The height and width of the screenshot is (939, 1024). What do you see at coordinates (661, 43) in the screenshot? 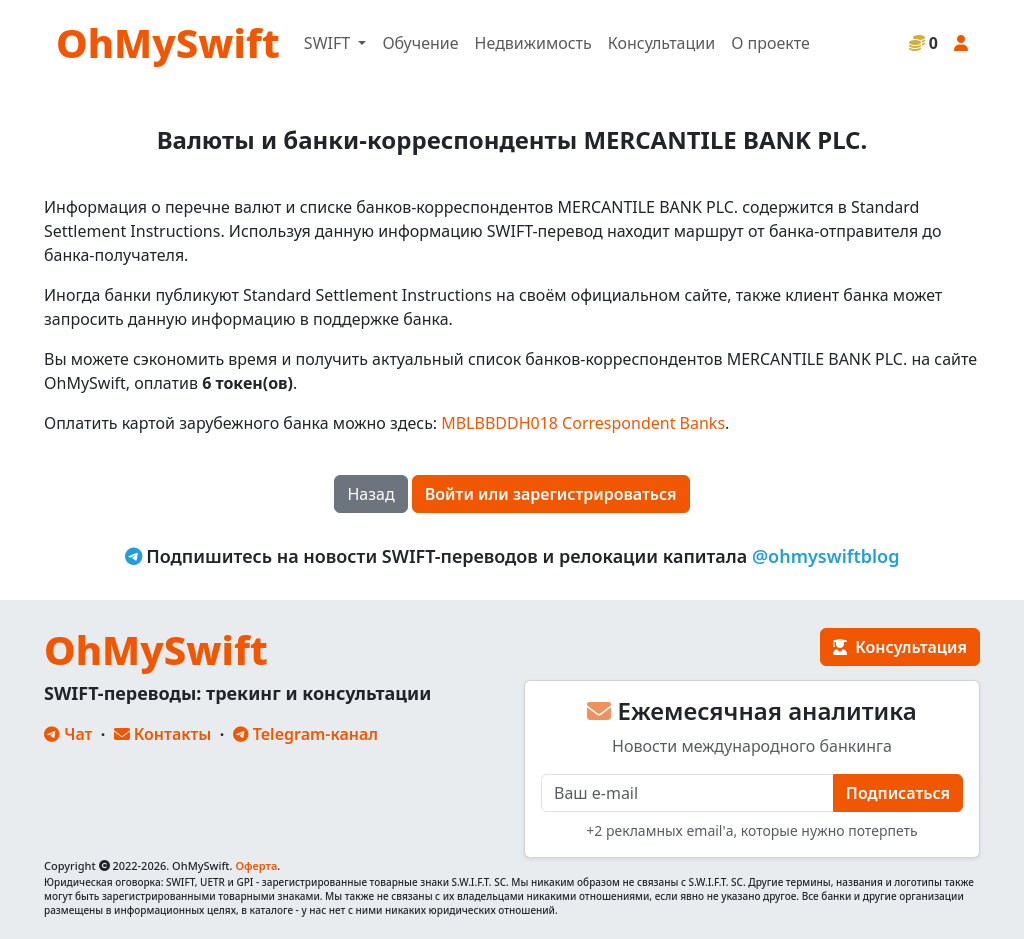
I see `Консультации` at bounding box center [661, 43].